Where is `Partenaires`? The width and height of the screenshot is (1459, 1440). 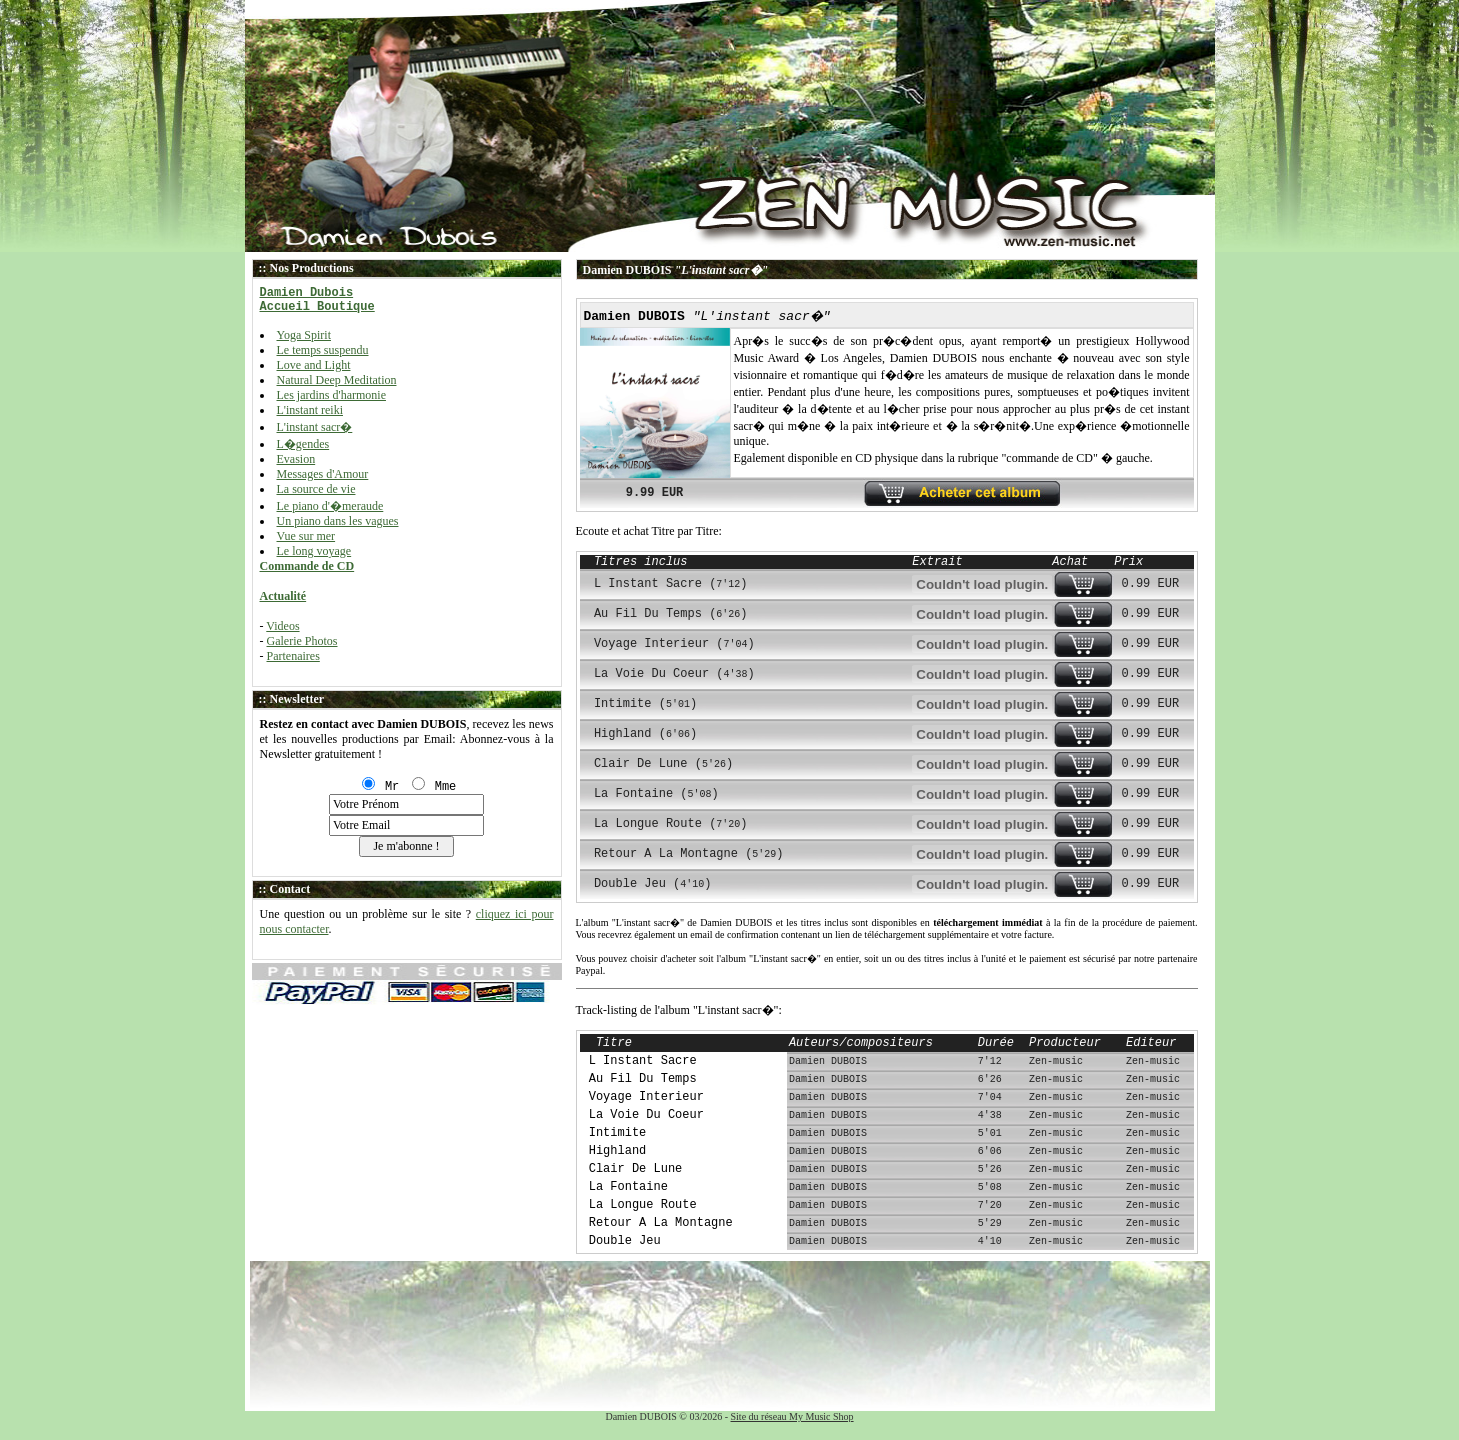 Partenaires is located at coordinates (293, 656).